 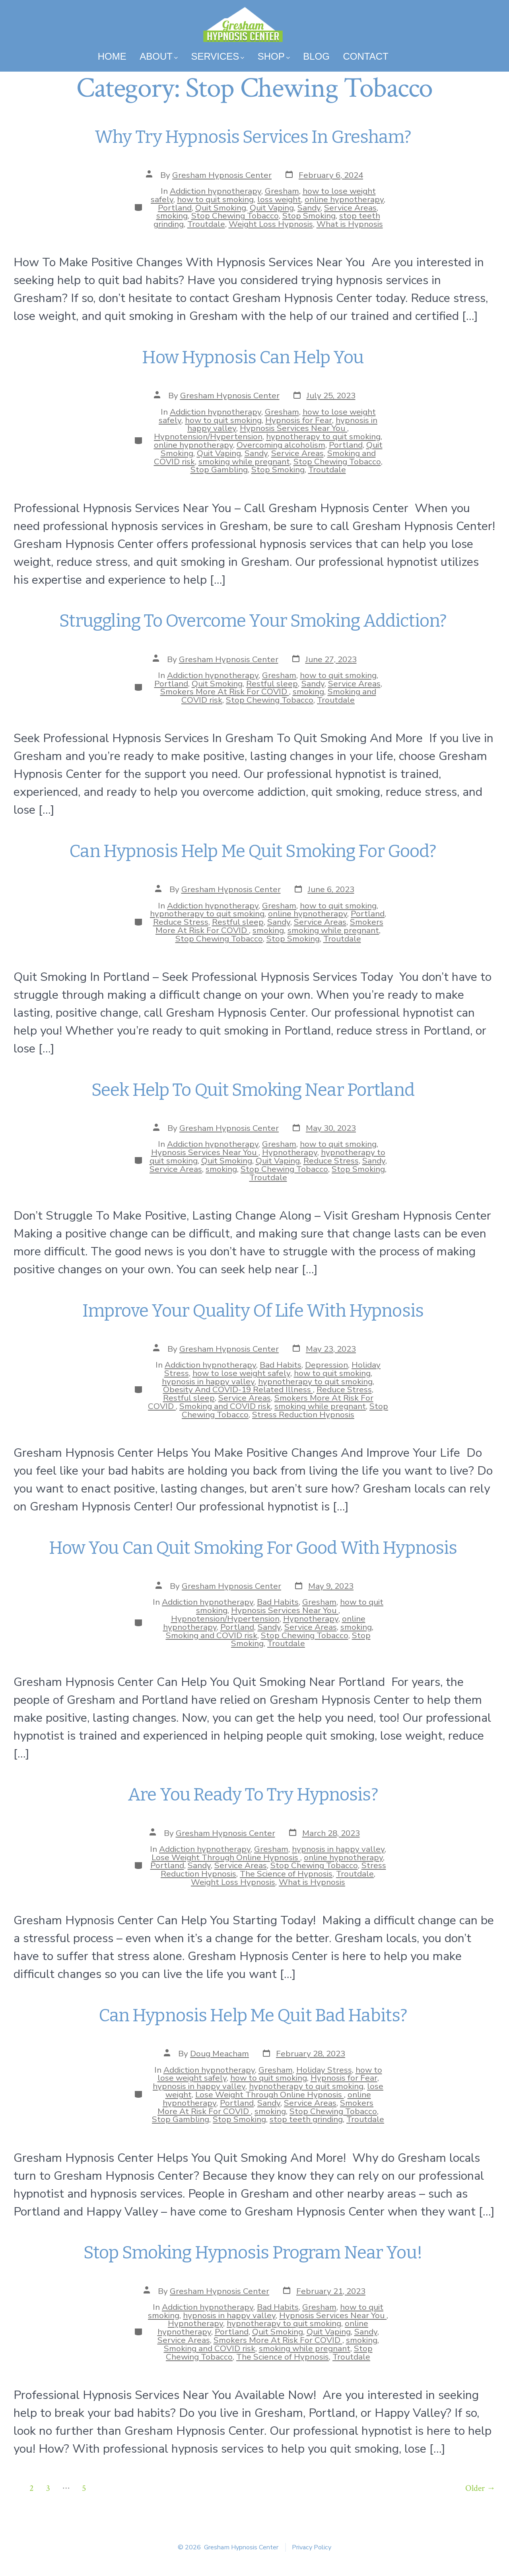 What do you see at coordinates (112, 56) in the screenshot?
I see `Home` at bounding box center [112, 56].